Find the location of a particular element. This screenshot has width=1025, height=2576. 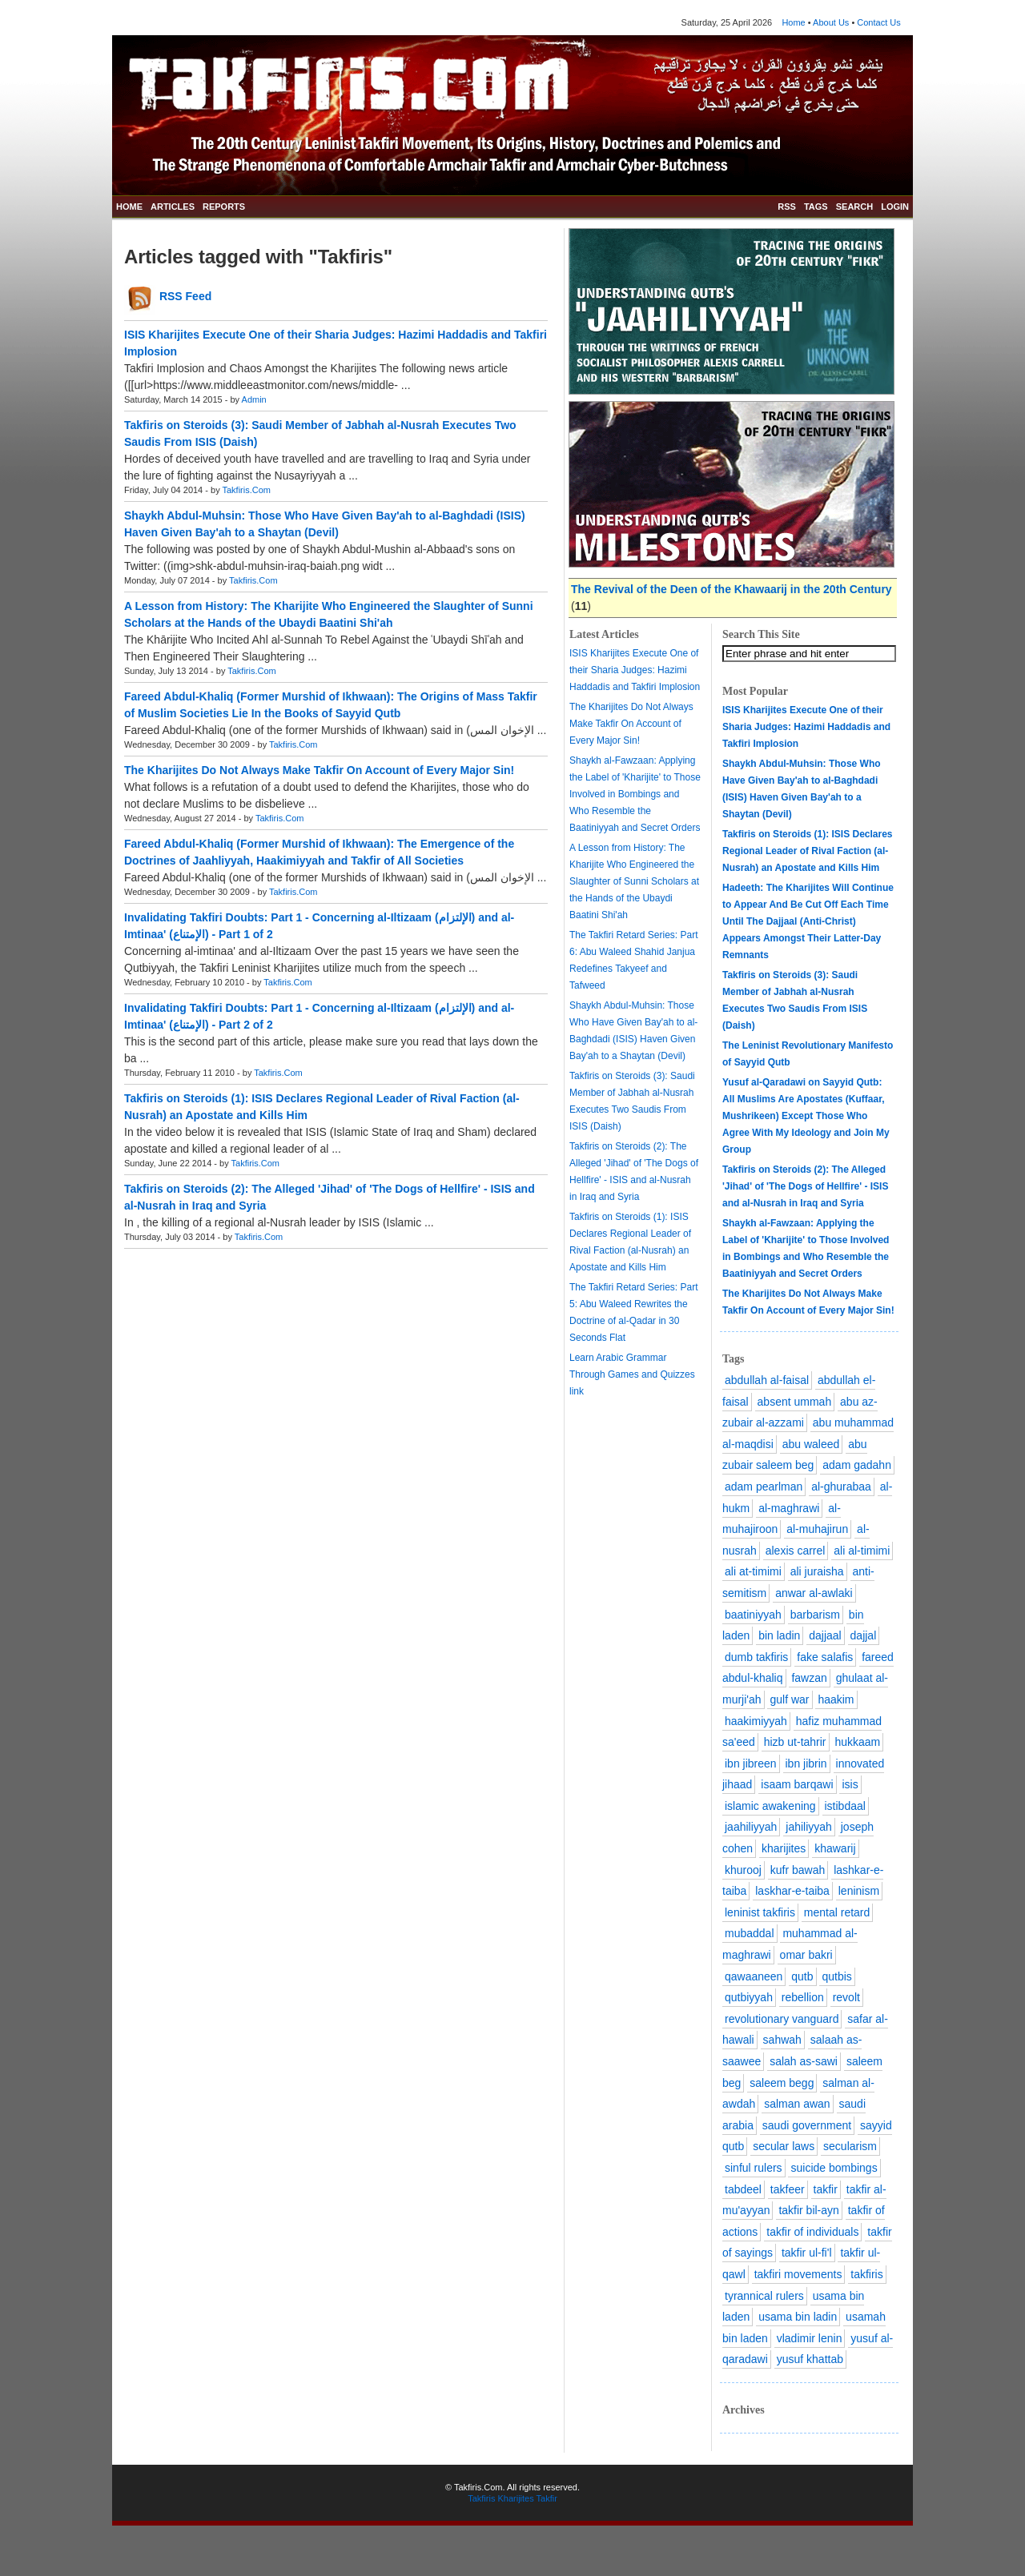

RSS is located at coordinates (787, 206).